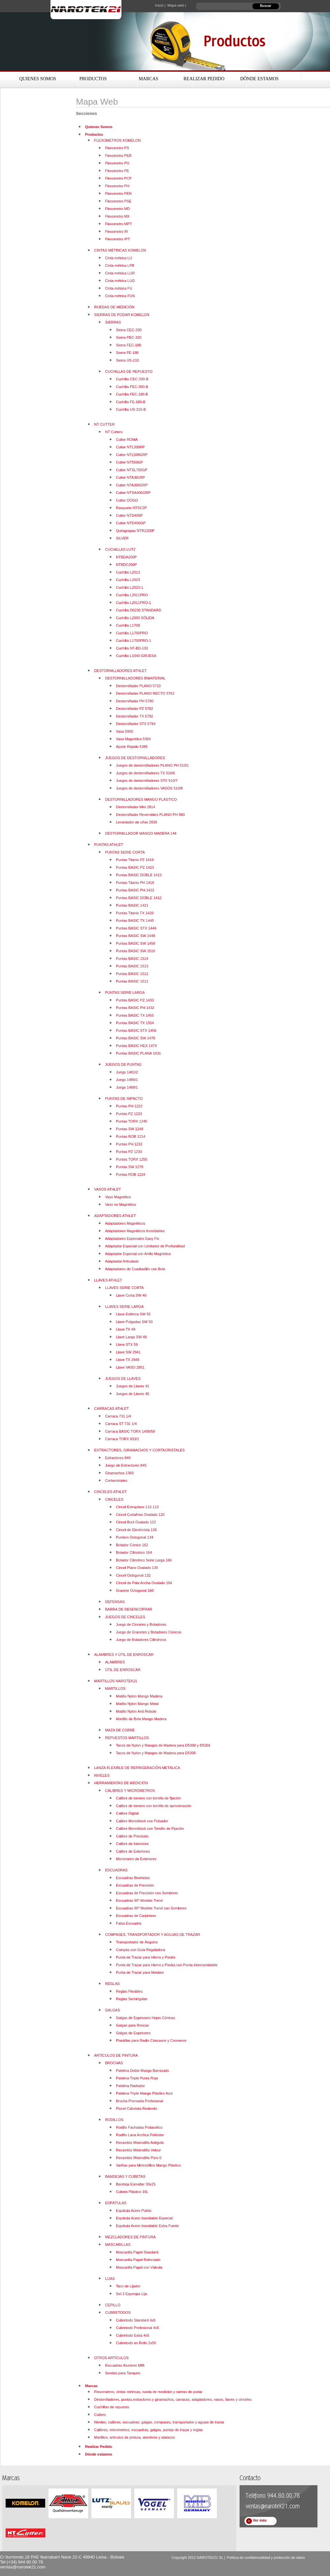 This screenshot has width=330, height=2576. Describe the element at coordinates (144, 1583) in the screenshot. I see `Cincel de Pala Ancha Ovalado 194` at that location.